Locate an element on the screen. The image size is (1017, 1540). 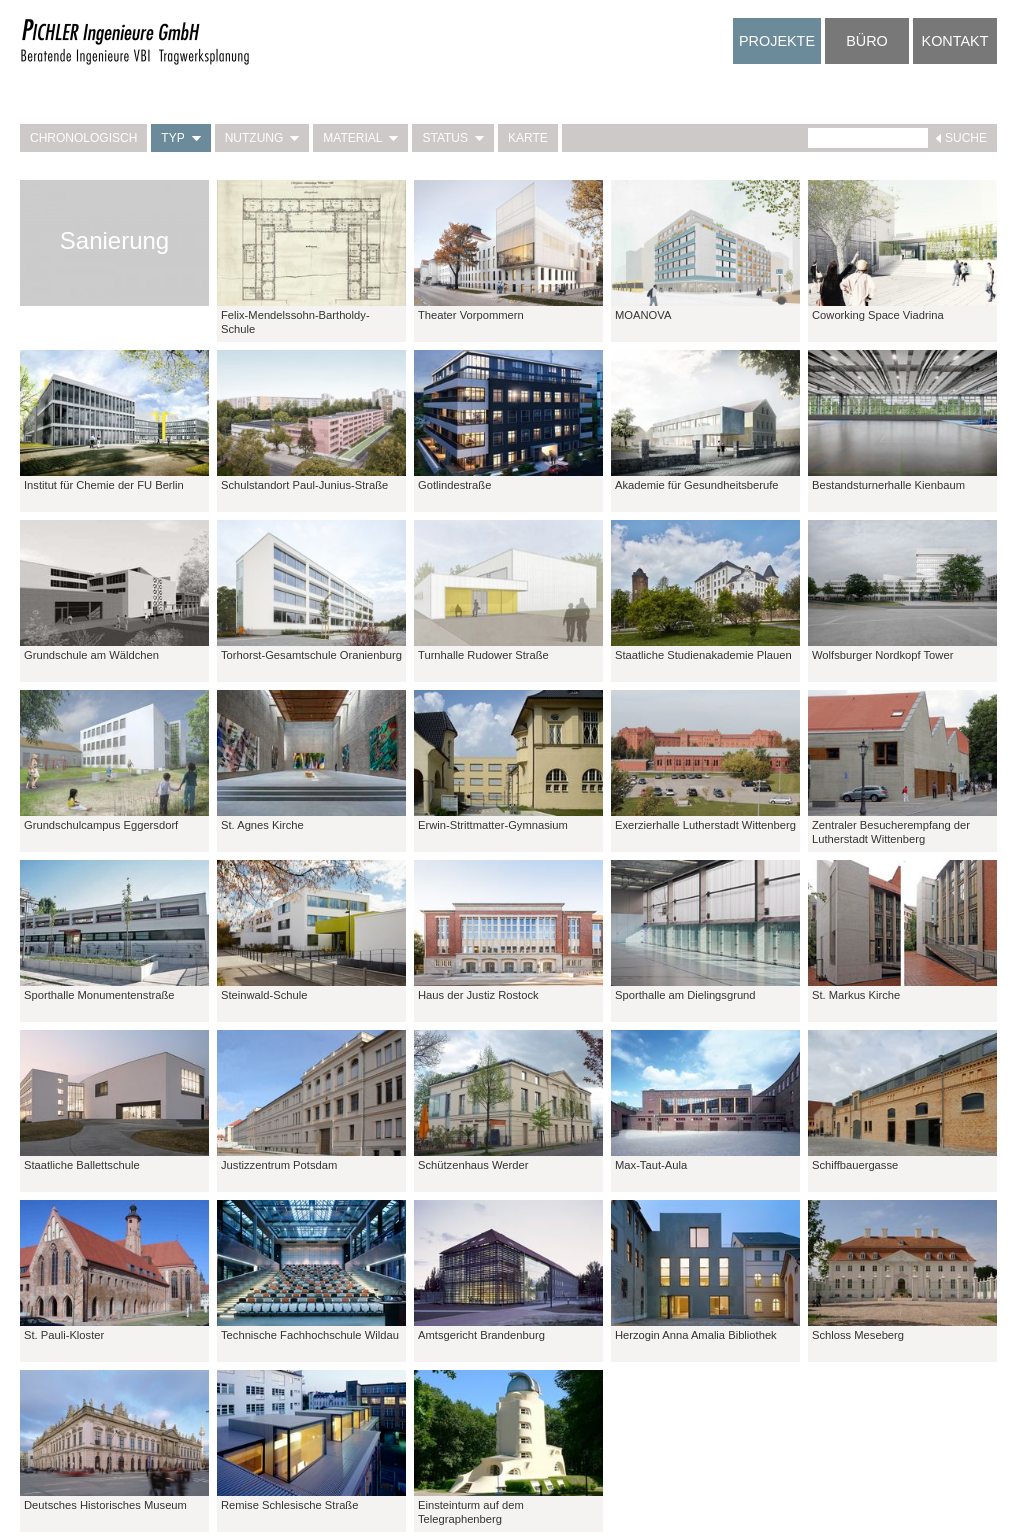
Chronologisch is located at coordinates (83, 138).